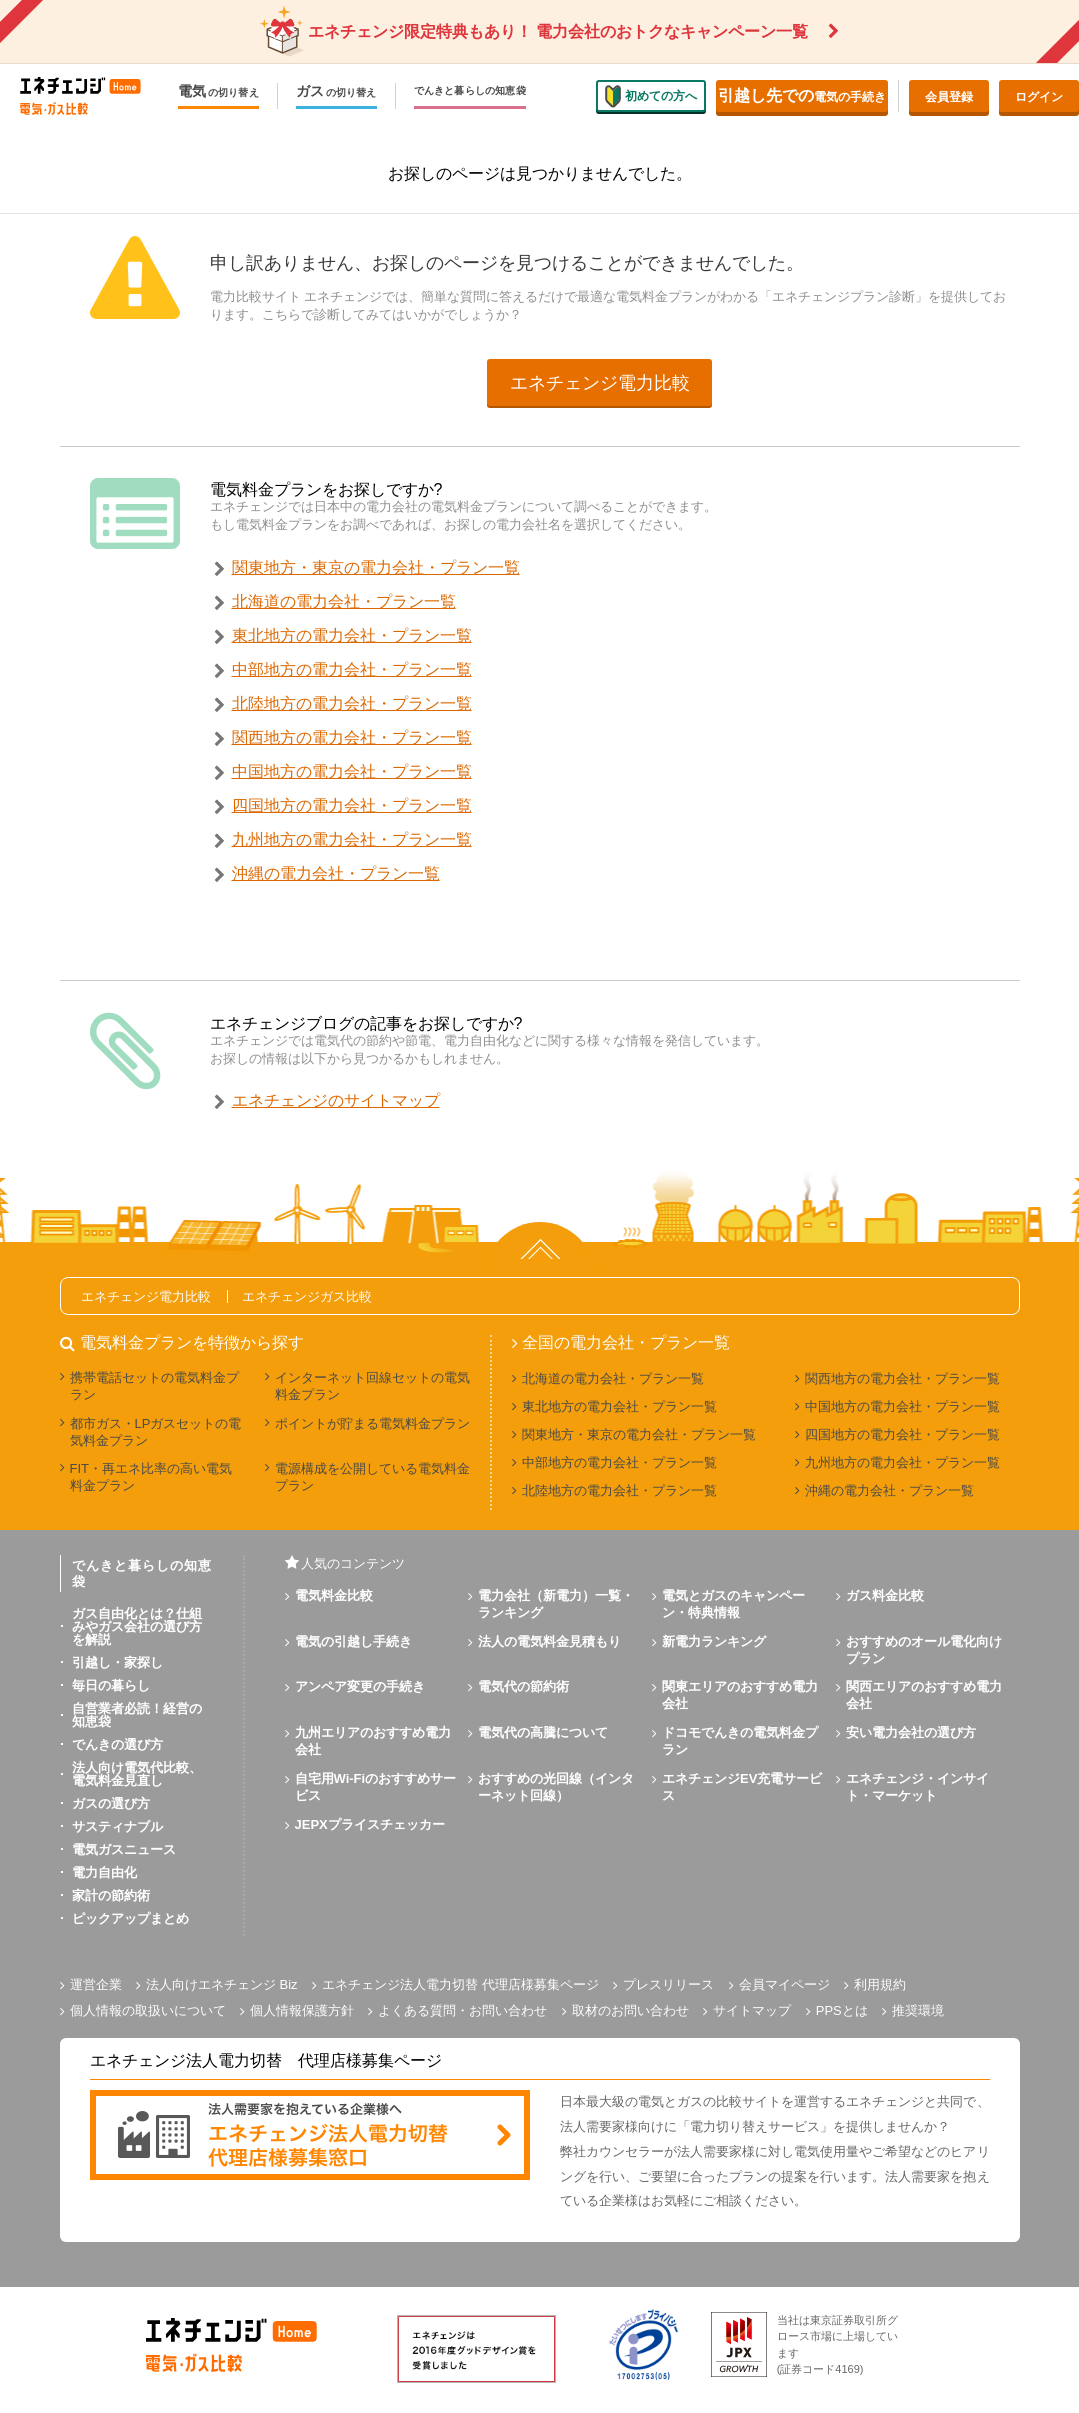 The image size is (1079, 2413). Describe the element at coordinates (740, 1741) in the screenshot. I see `ドコモでんきの電気料金プラン` at that location.